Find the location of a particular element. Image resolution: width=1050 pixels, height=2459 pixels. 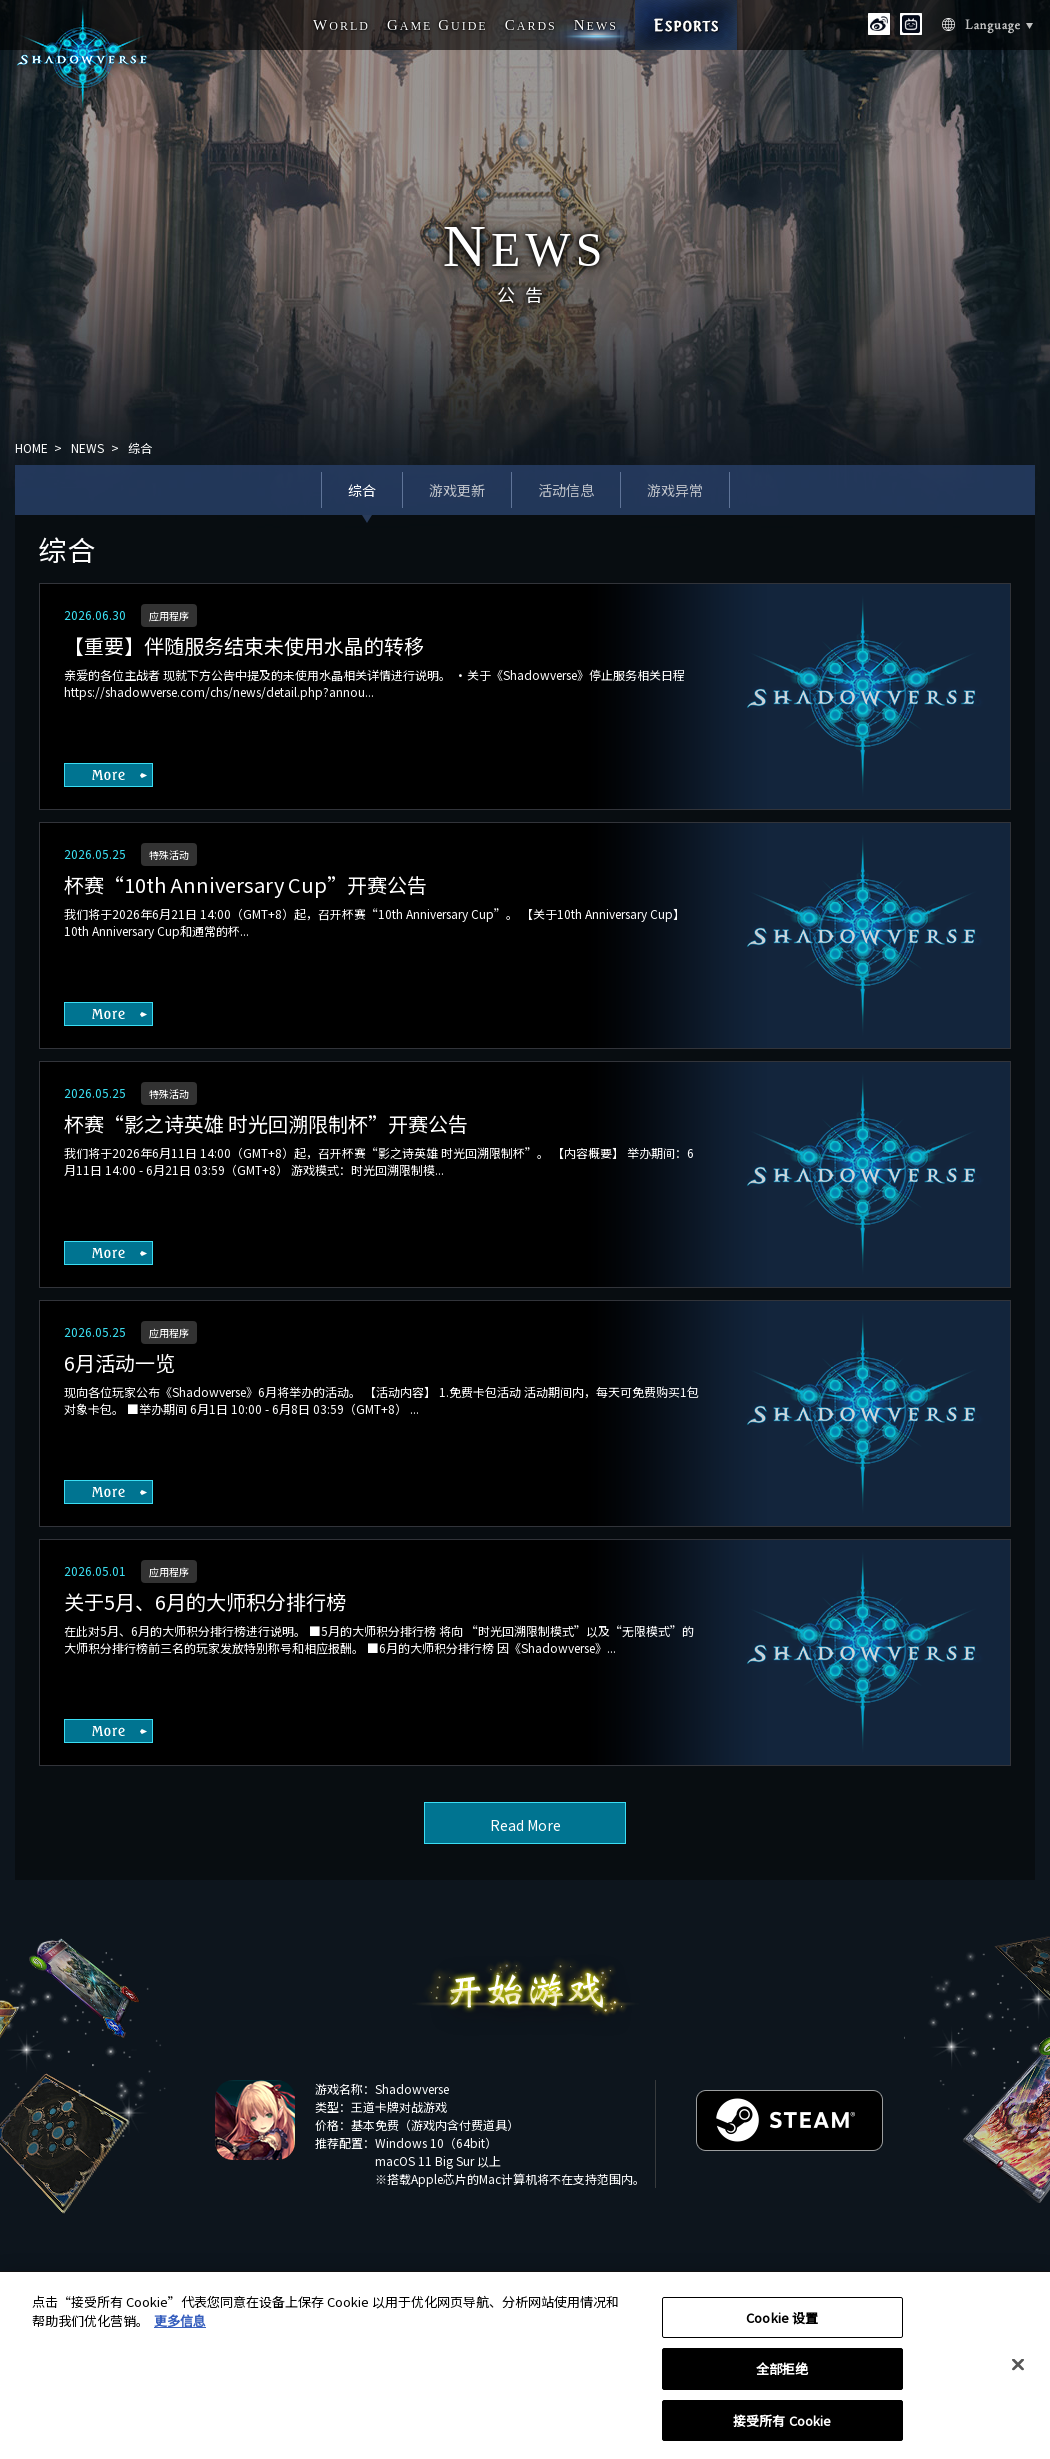

NEWS is located at coordinates (87, 447).